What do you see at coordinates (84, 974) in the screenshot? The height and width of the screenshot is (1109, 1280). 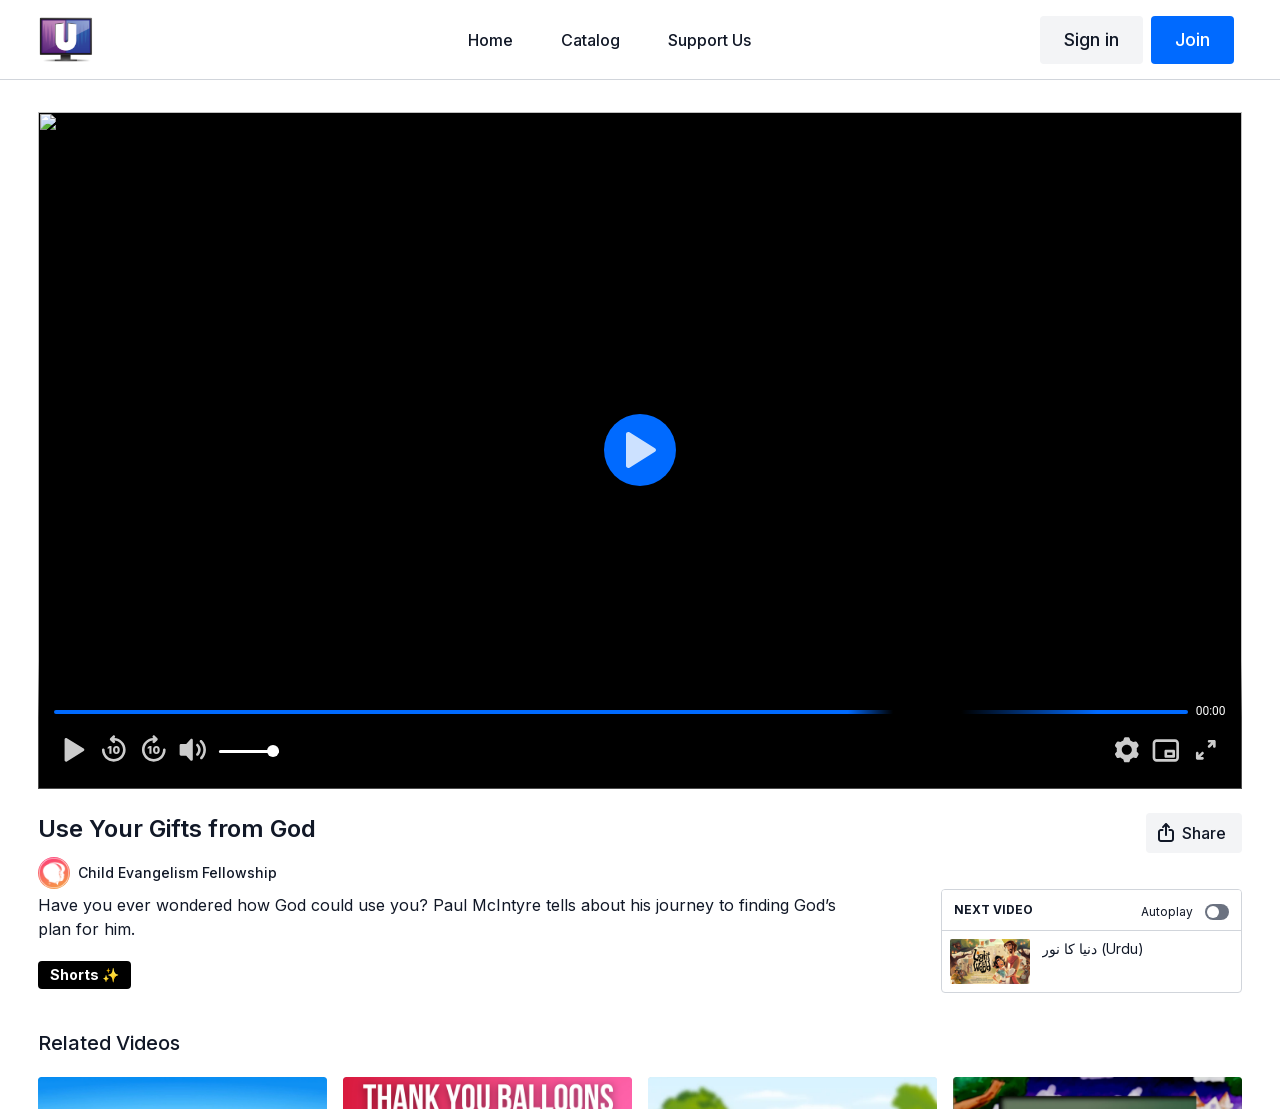 I see `Shorts ✨` at bounding box center [84, 974].